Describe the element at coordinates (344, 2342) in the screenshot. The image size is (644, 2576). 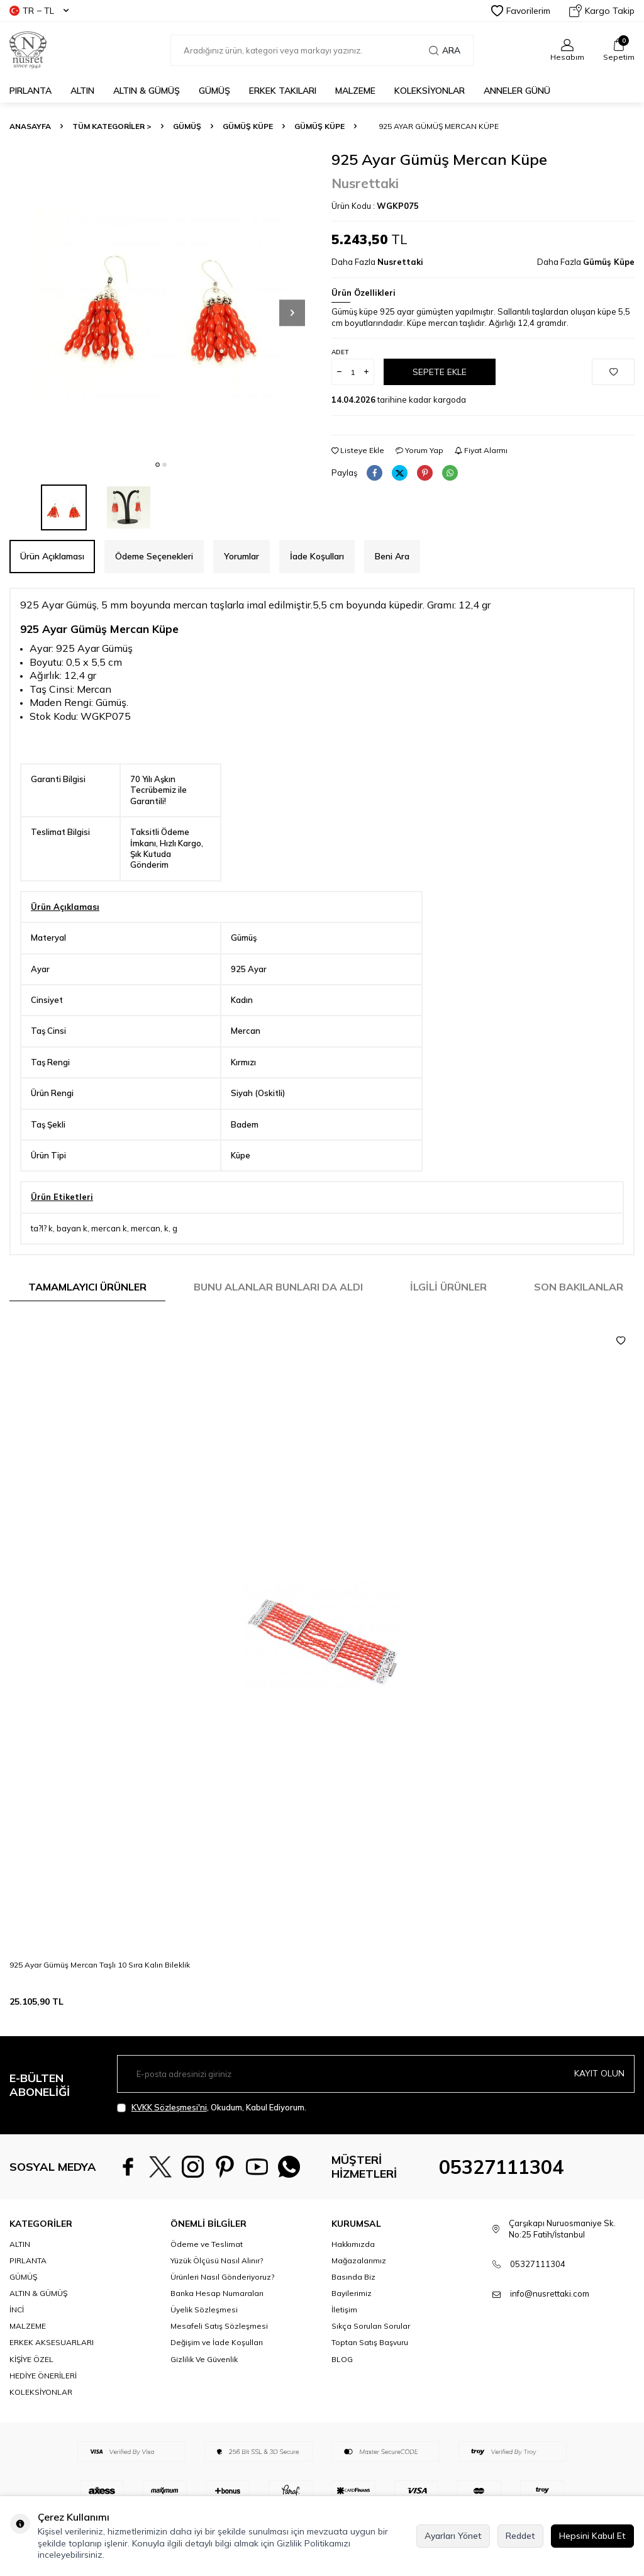
I see `İletişim` at that location.